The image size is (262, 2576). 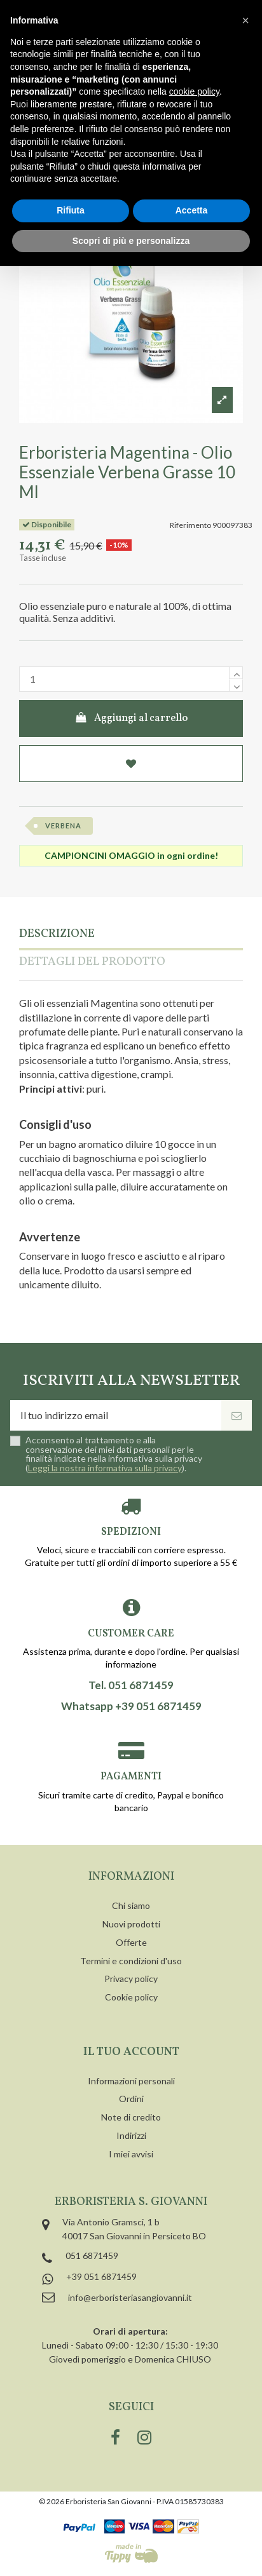 What do you see at coordinates (130, 2297) in the screenshot?
I see `info@erboristeriasangiovanni.it` at bounding box center [130, 2297].